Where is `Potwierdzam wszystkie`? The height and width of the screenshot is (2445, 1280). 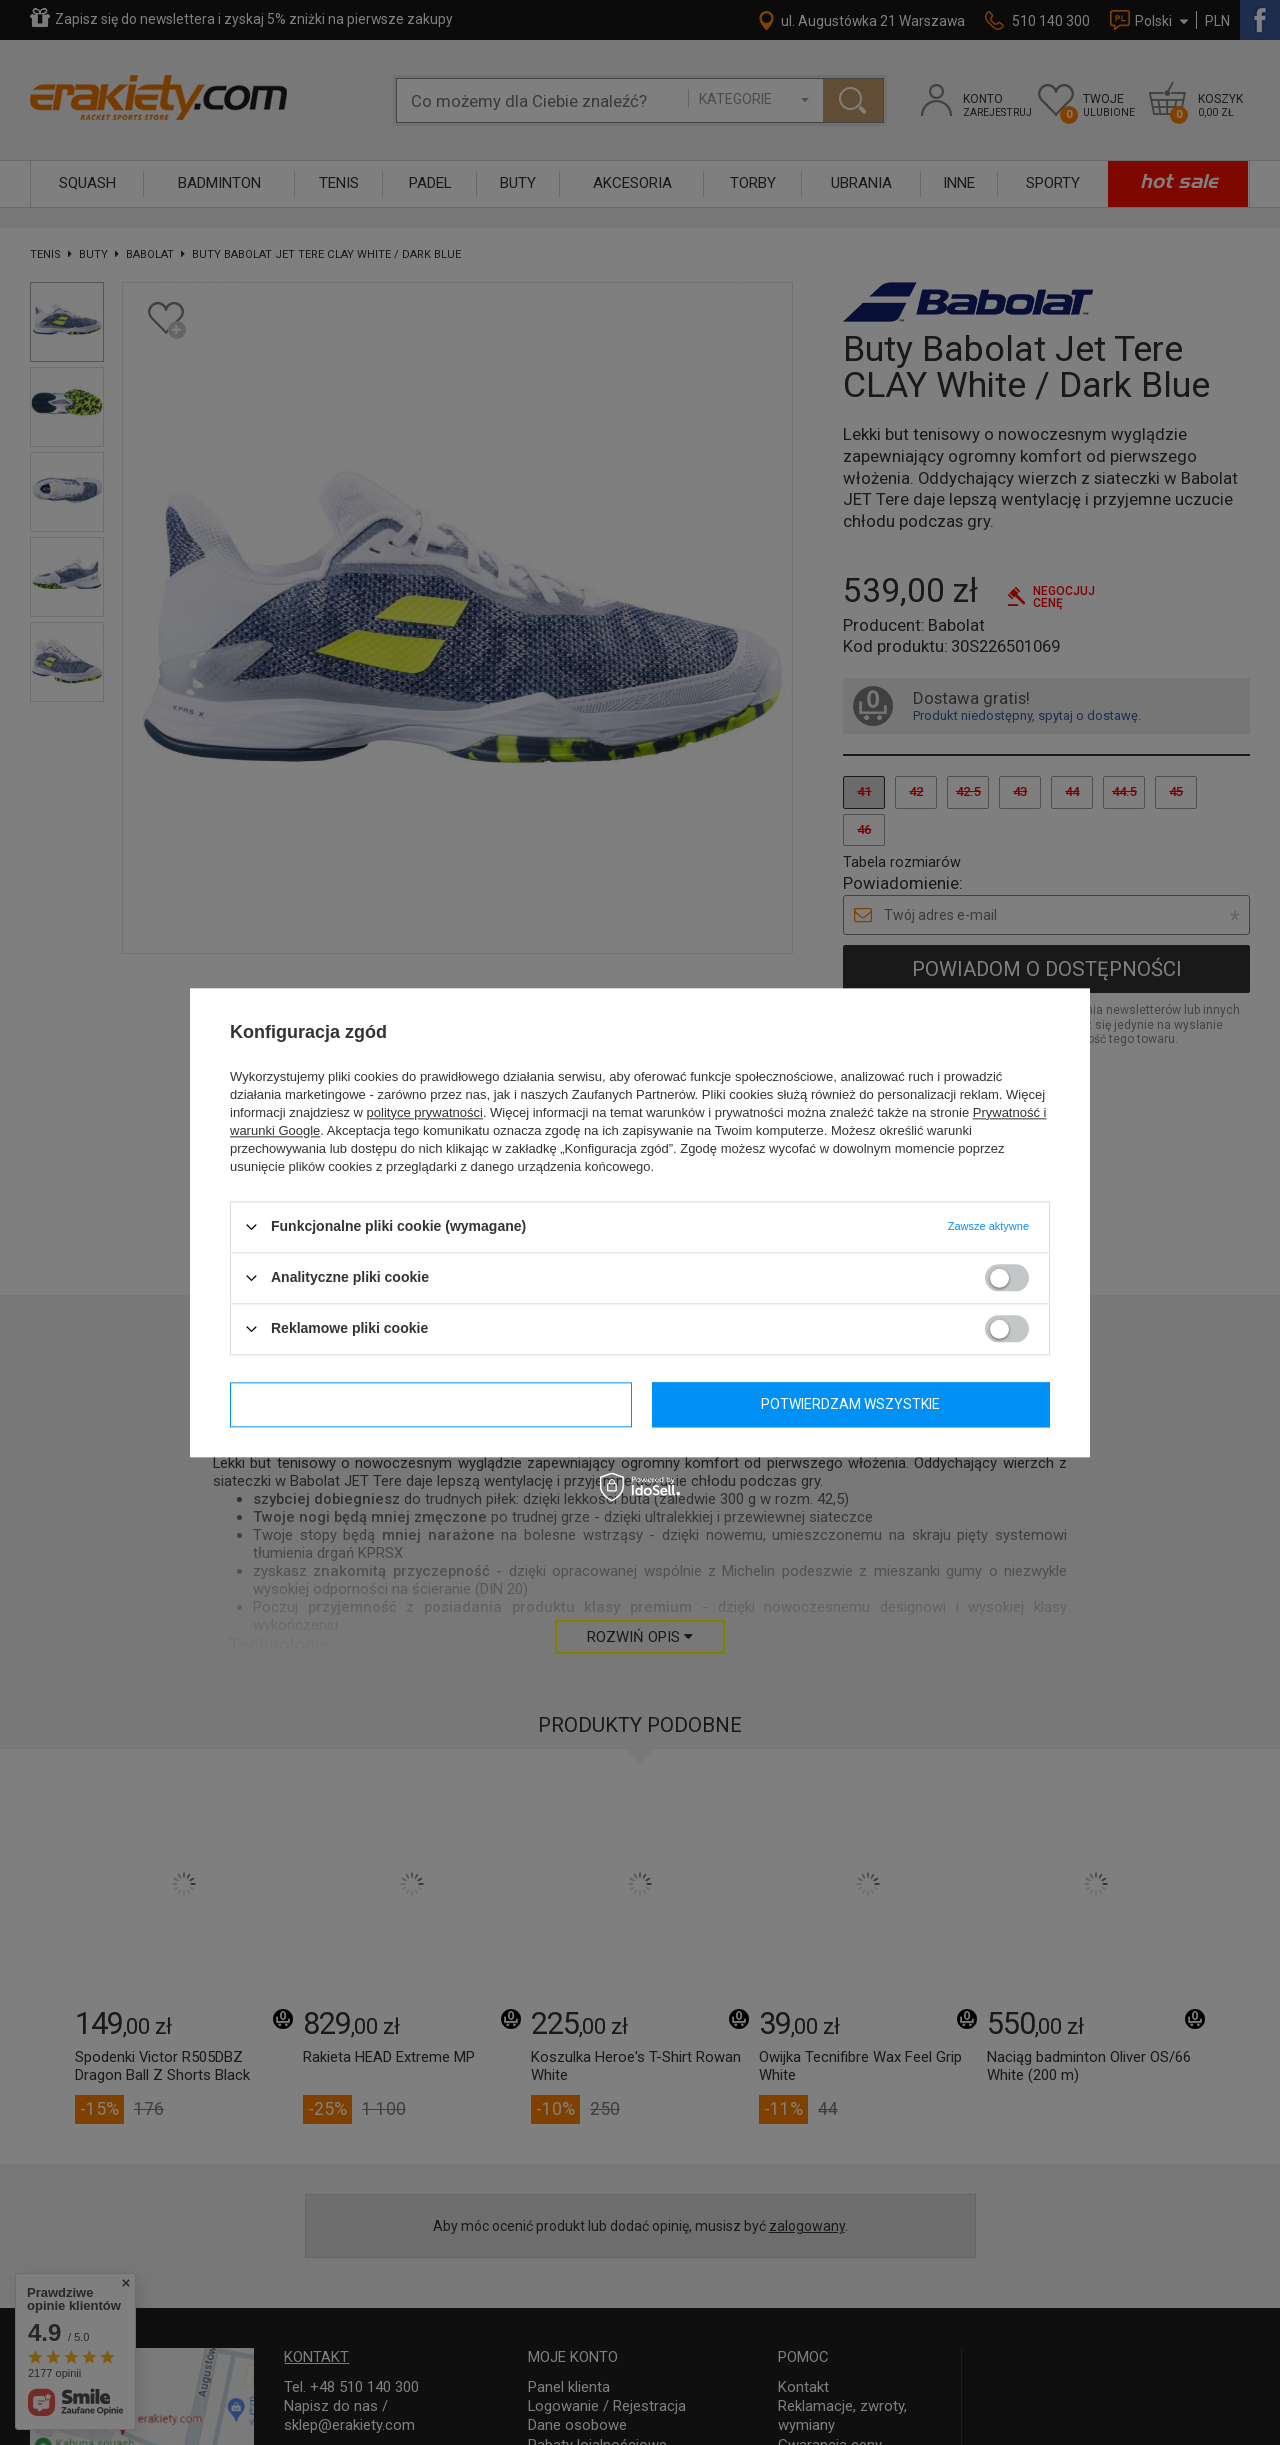 Potwierdzam wszystkie is located at coordinates (850, 1404).